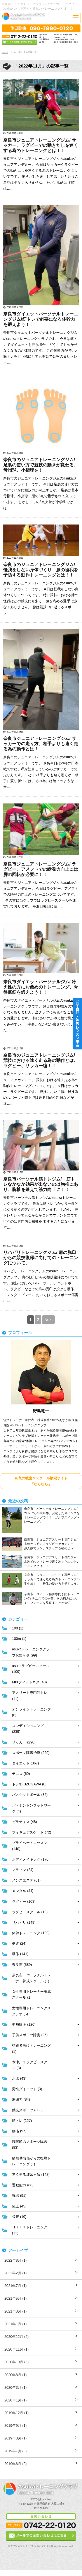 The image size is (82, 2576). What do you see at coordinates (40, 1257) in the screenshot?
I see `リハビリトレーニングジム/ 肩の脱臼からの競技復帰に向けてのトレーニングについて。` at bounding box center [40, 1257].